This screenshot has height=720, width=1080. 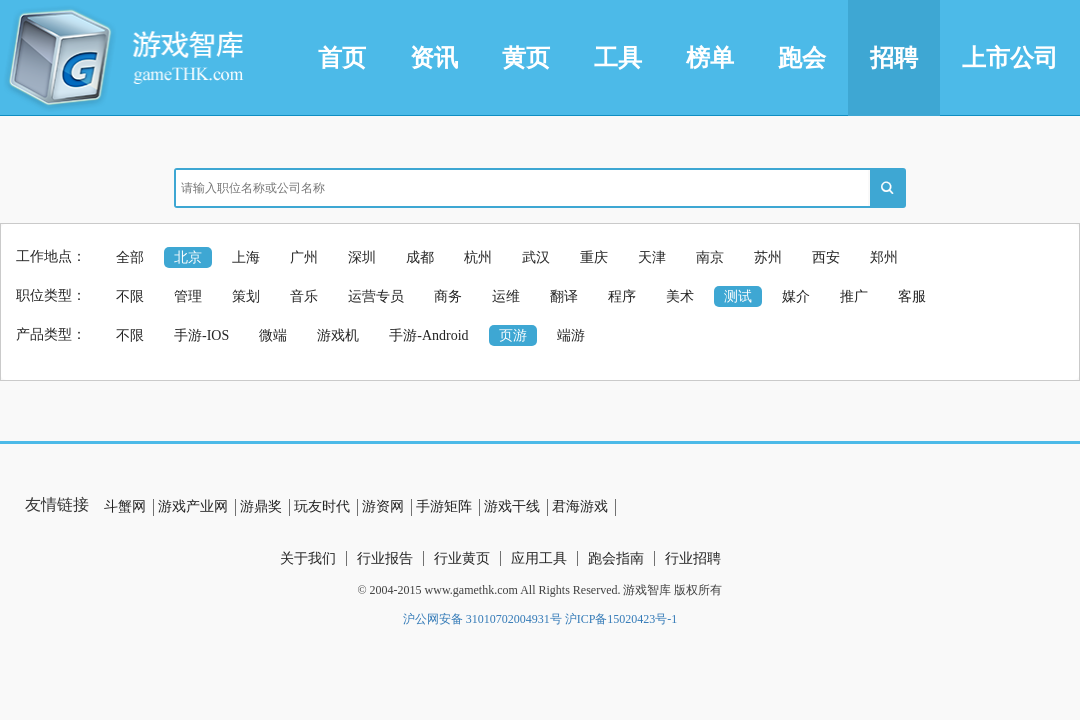 I want to click on 美术, so click(x=680, y=296).